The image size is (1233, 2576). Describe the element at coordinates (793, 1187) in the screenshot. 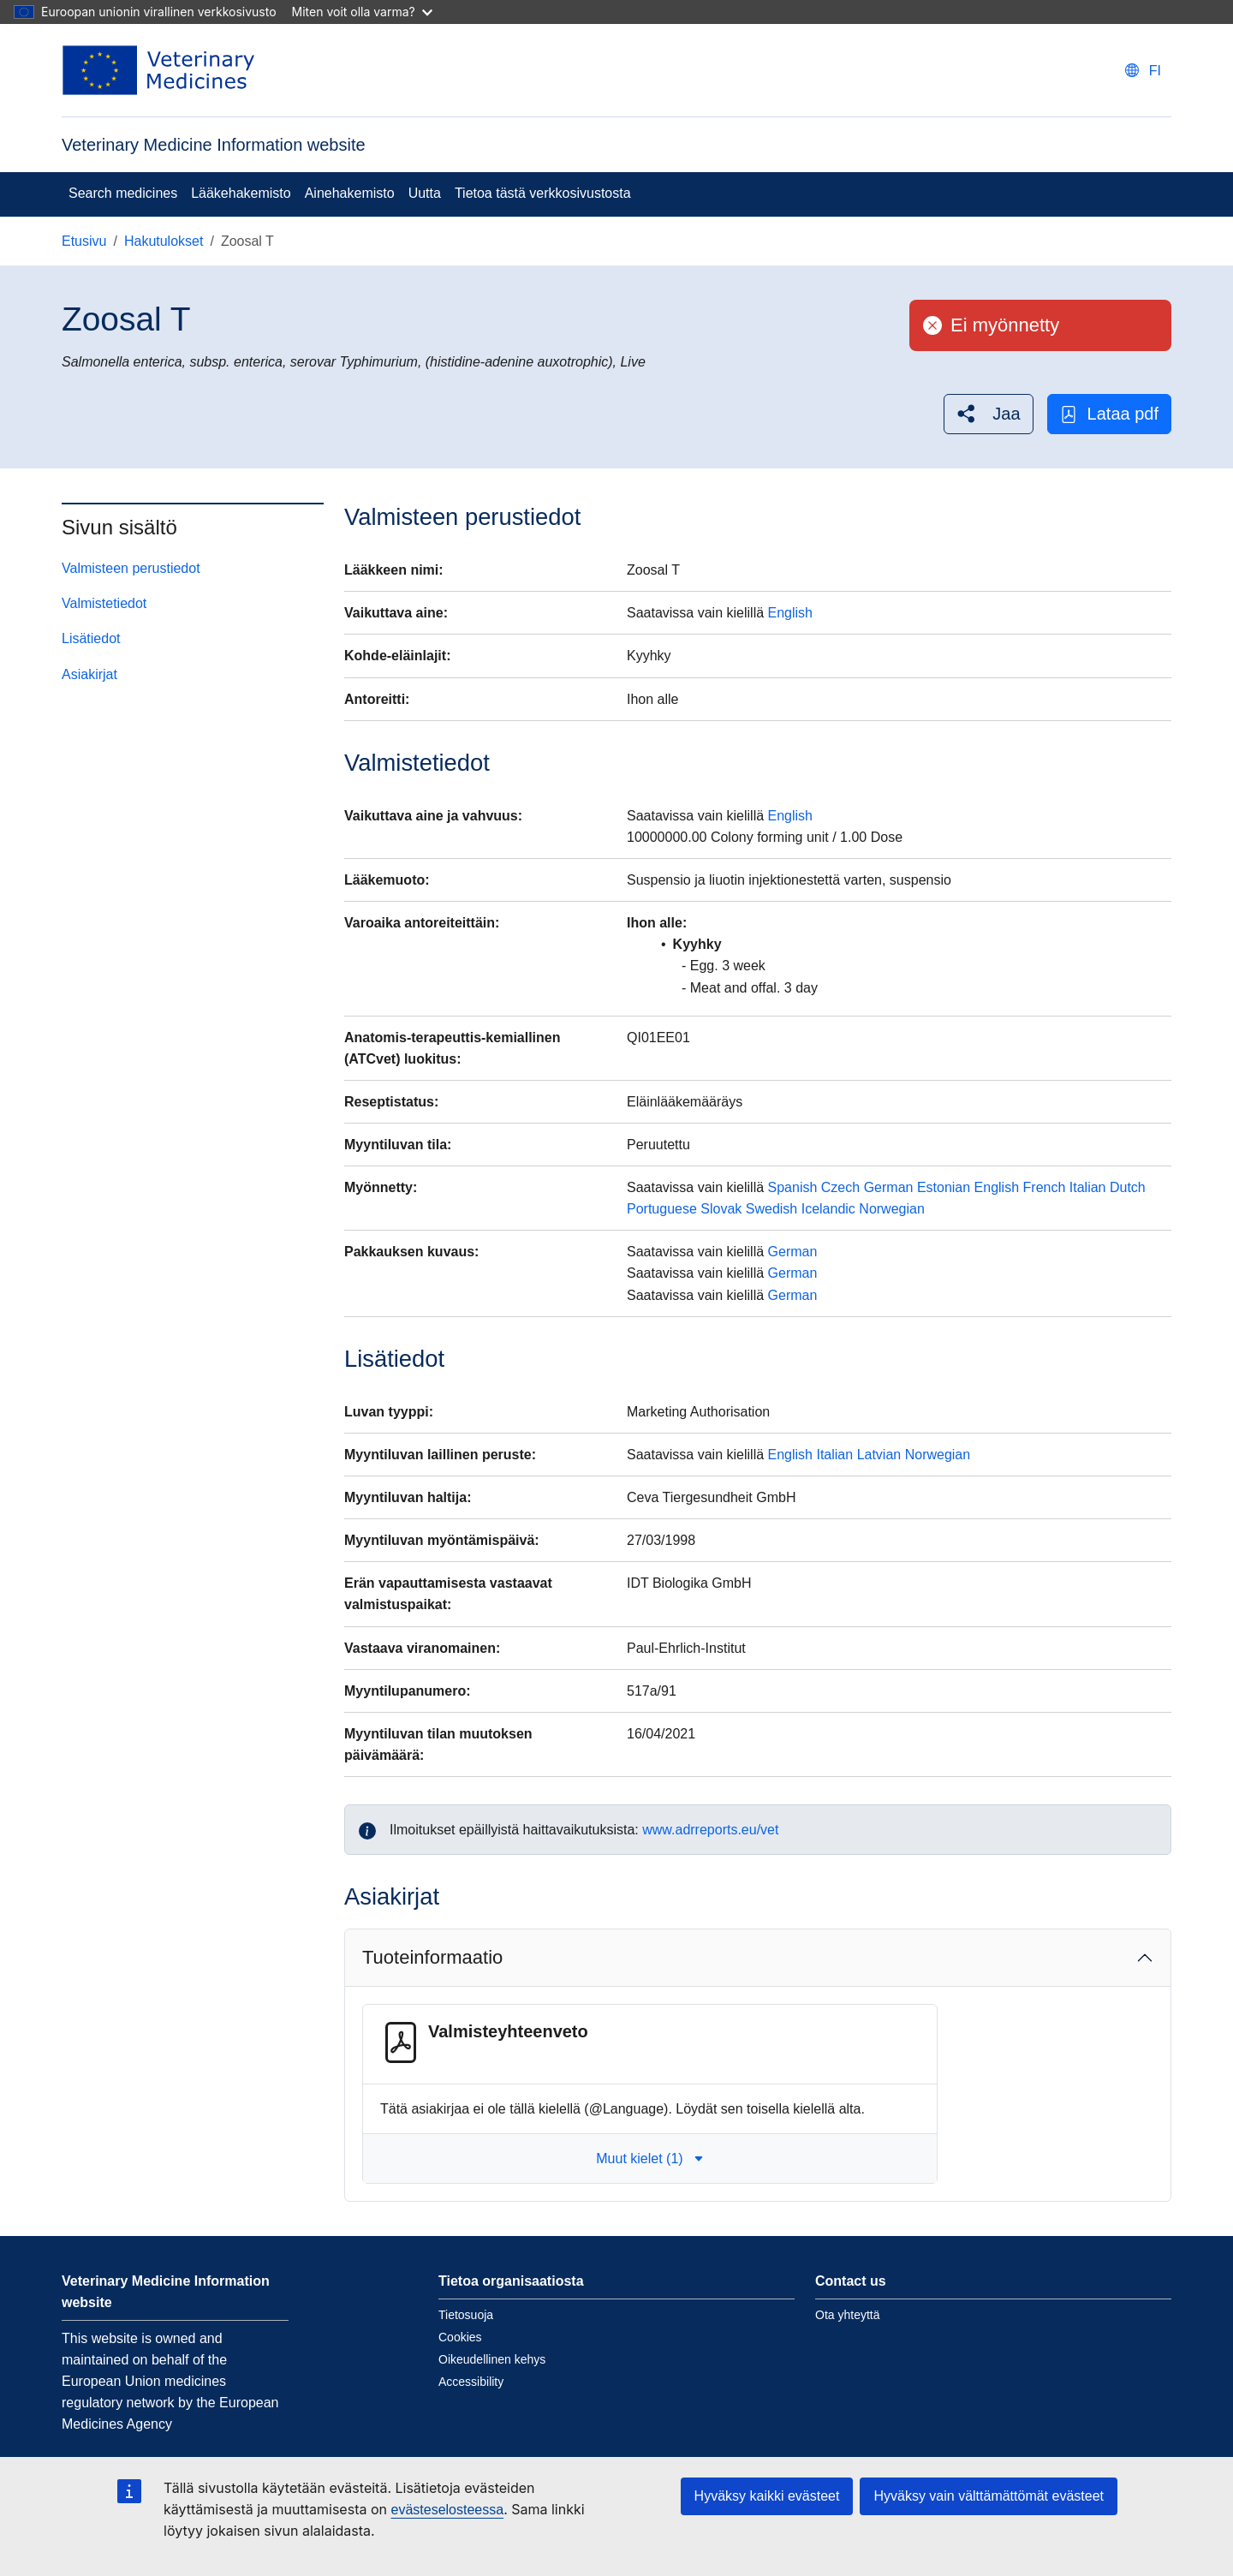

I see `Spanish` at that location.